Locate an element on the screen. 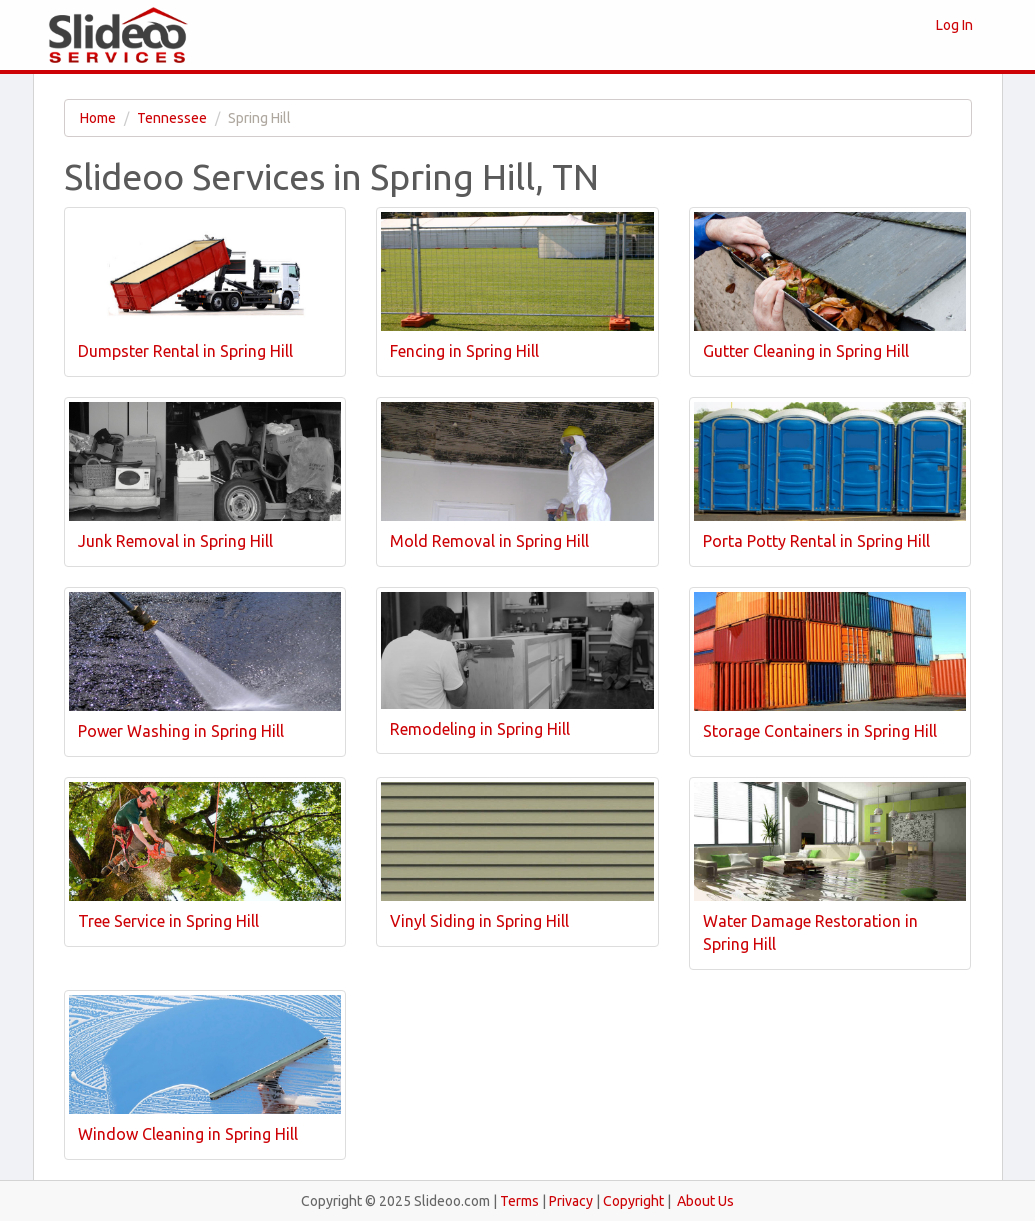 The image size is (1035, 1221). Remodeling in Spring Hill is located at coordinates (480, 729).